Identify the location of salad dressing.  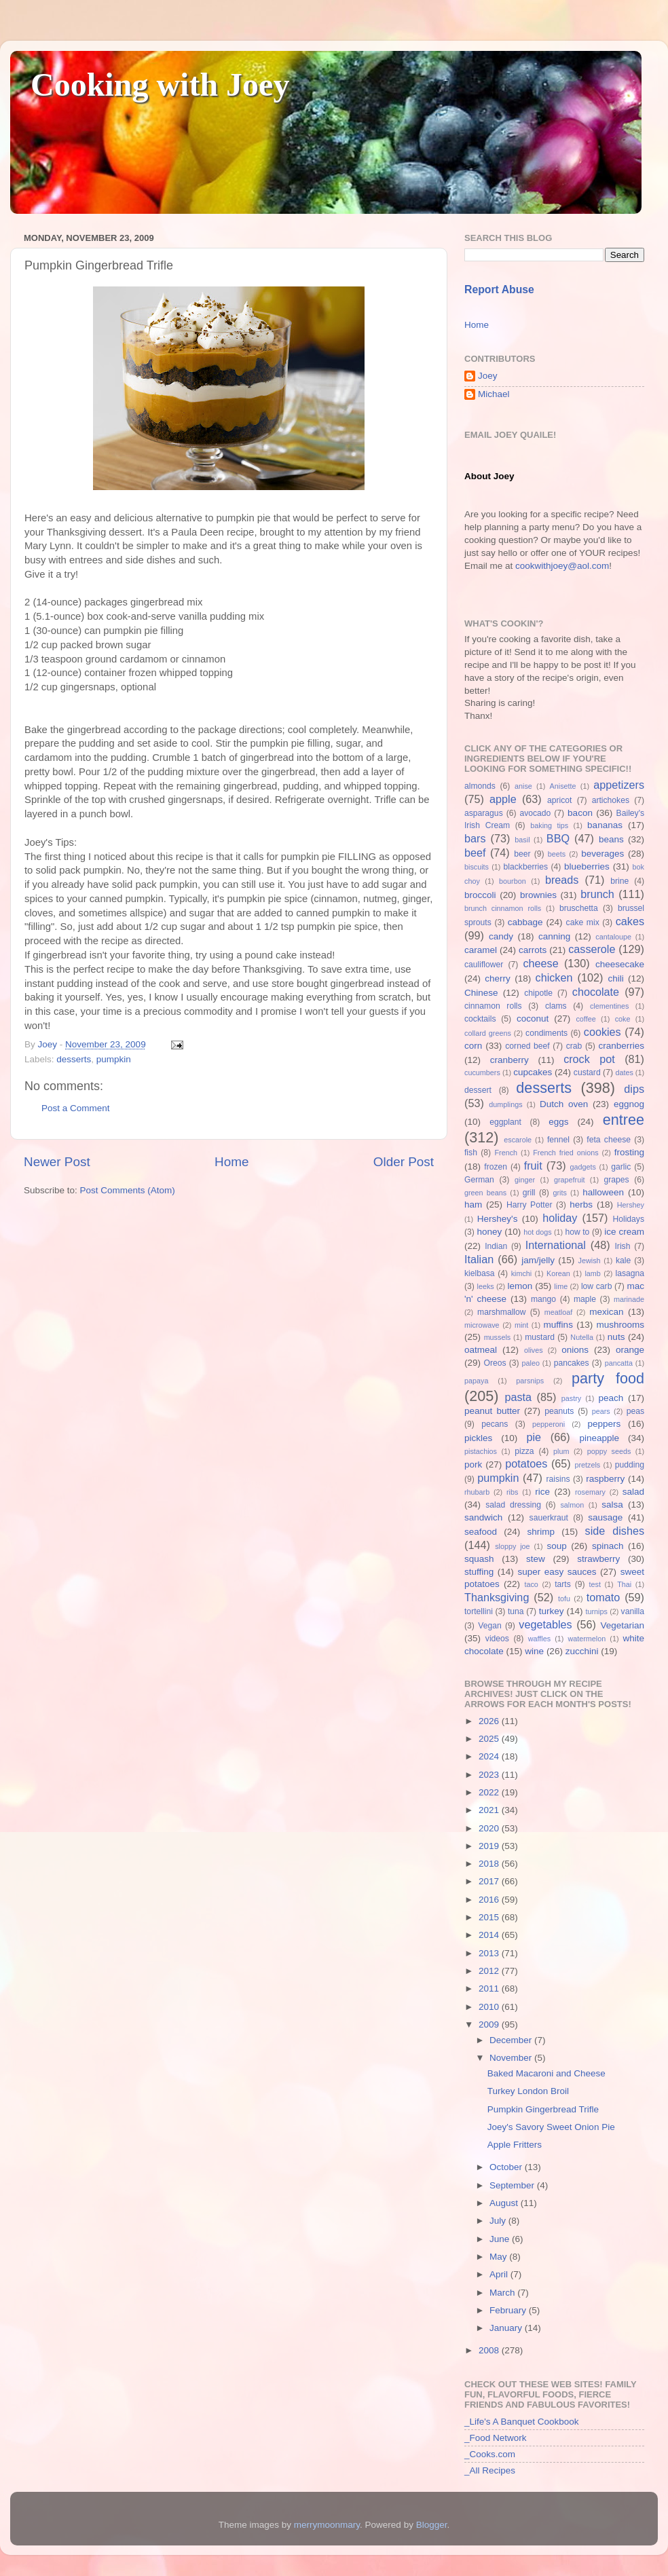
(513, 1505).